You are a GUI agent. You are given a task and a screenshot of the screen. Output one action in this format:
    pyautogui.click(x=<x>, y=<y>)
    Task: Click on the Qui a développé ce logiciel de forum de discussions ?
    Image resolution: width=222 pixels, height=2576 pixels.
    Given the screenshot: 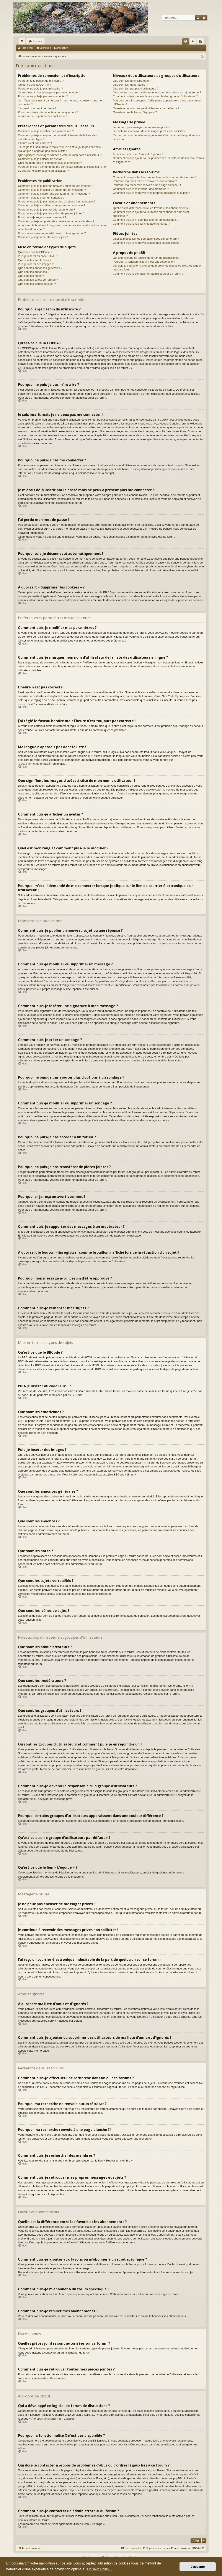 What is the action you would take?
    pyautogui.click(x=146, y=257)
    